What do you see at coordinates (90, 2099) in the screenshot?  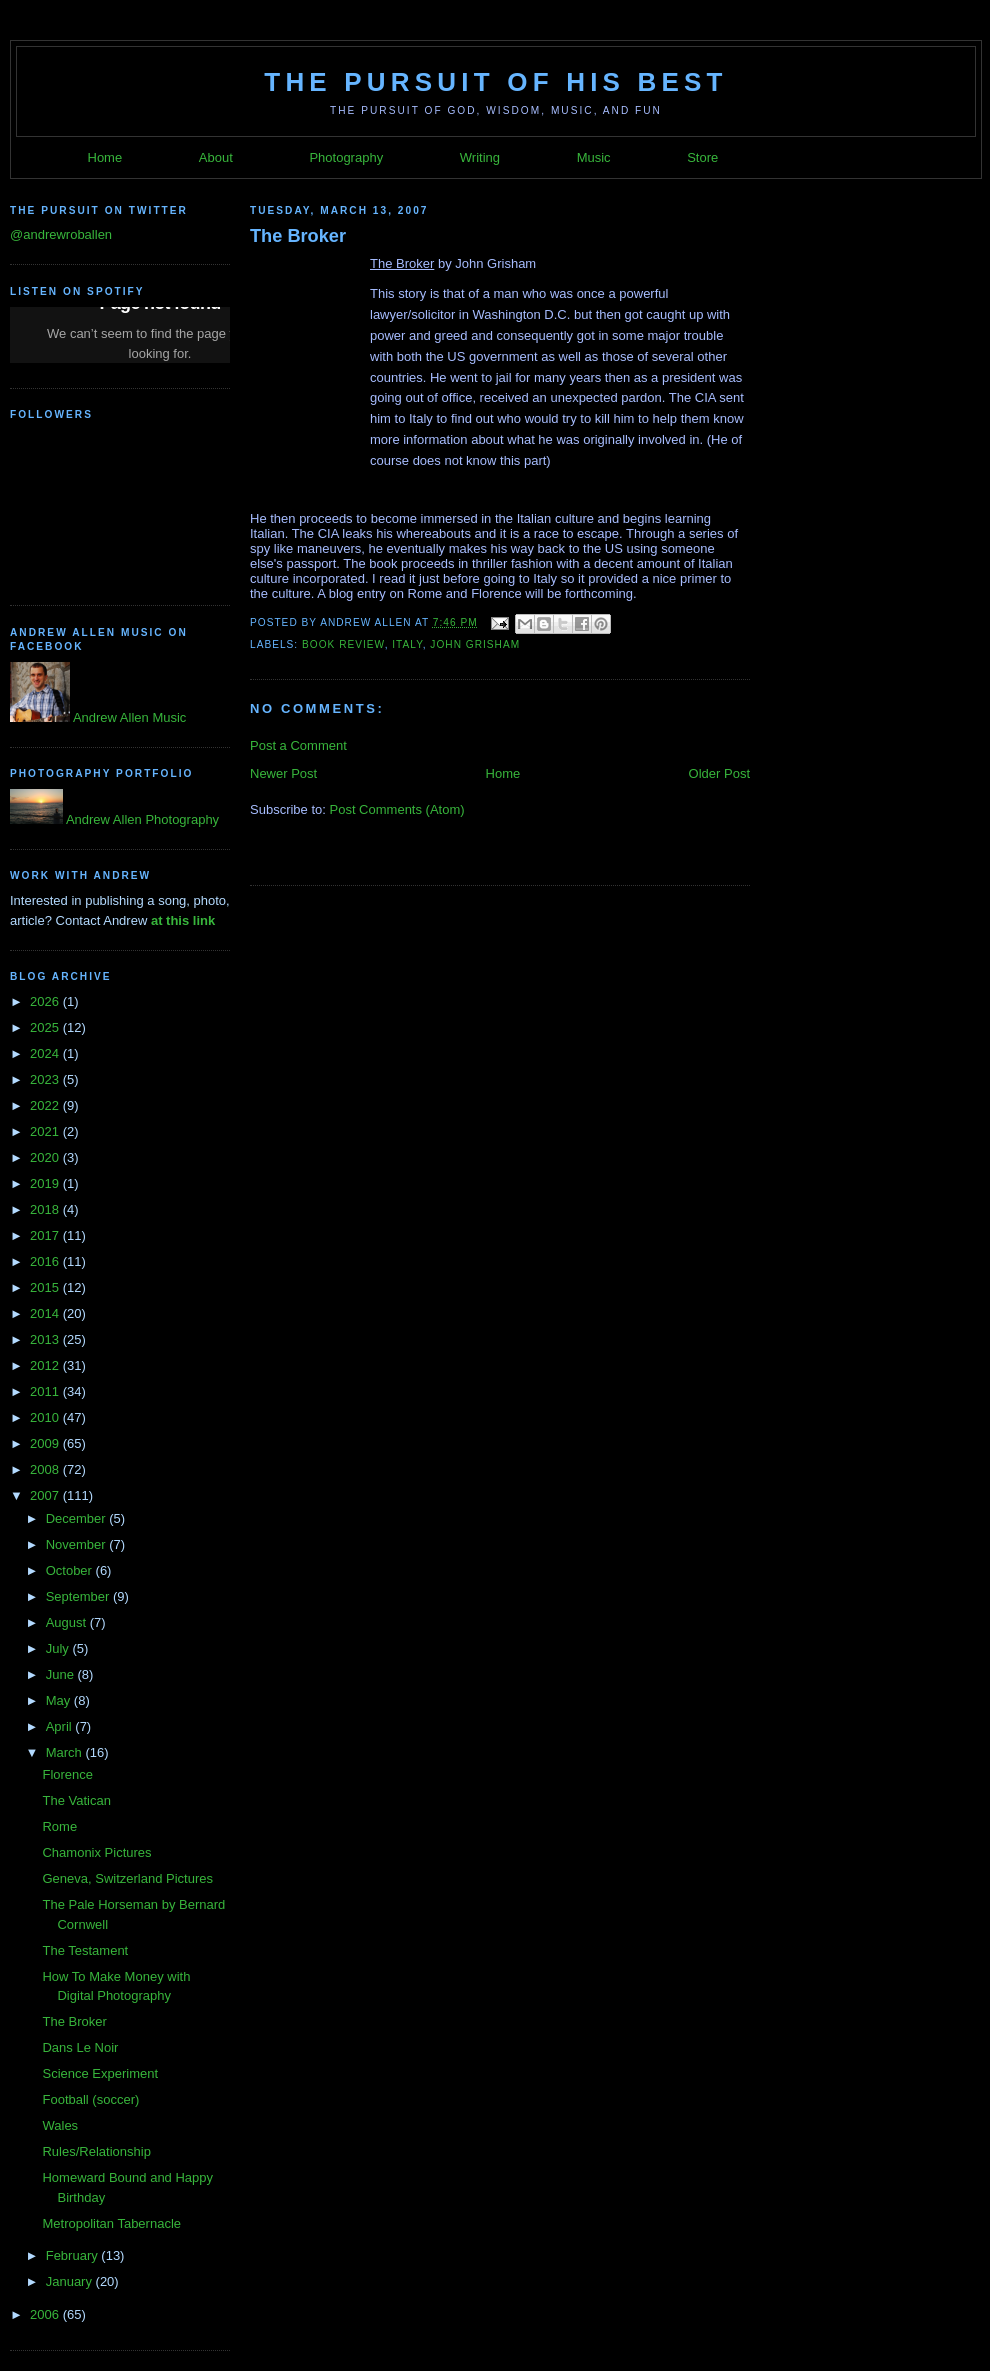 I see `Football (soccer)` at bounding box center [90, 2099].